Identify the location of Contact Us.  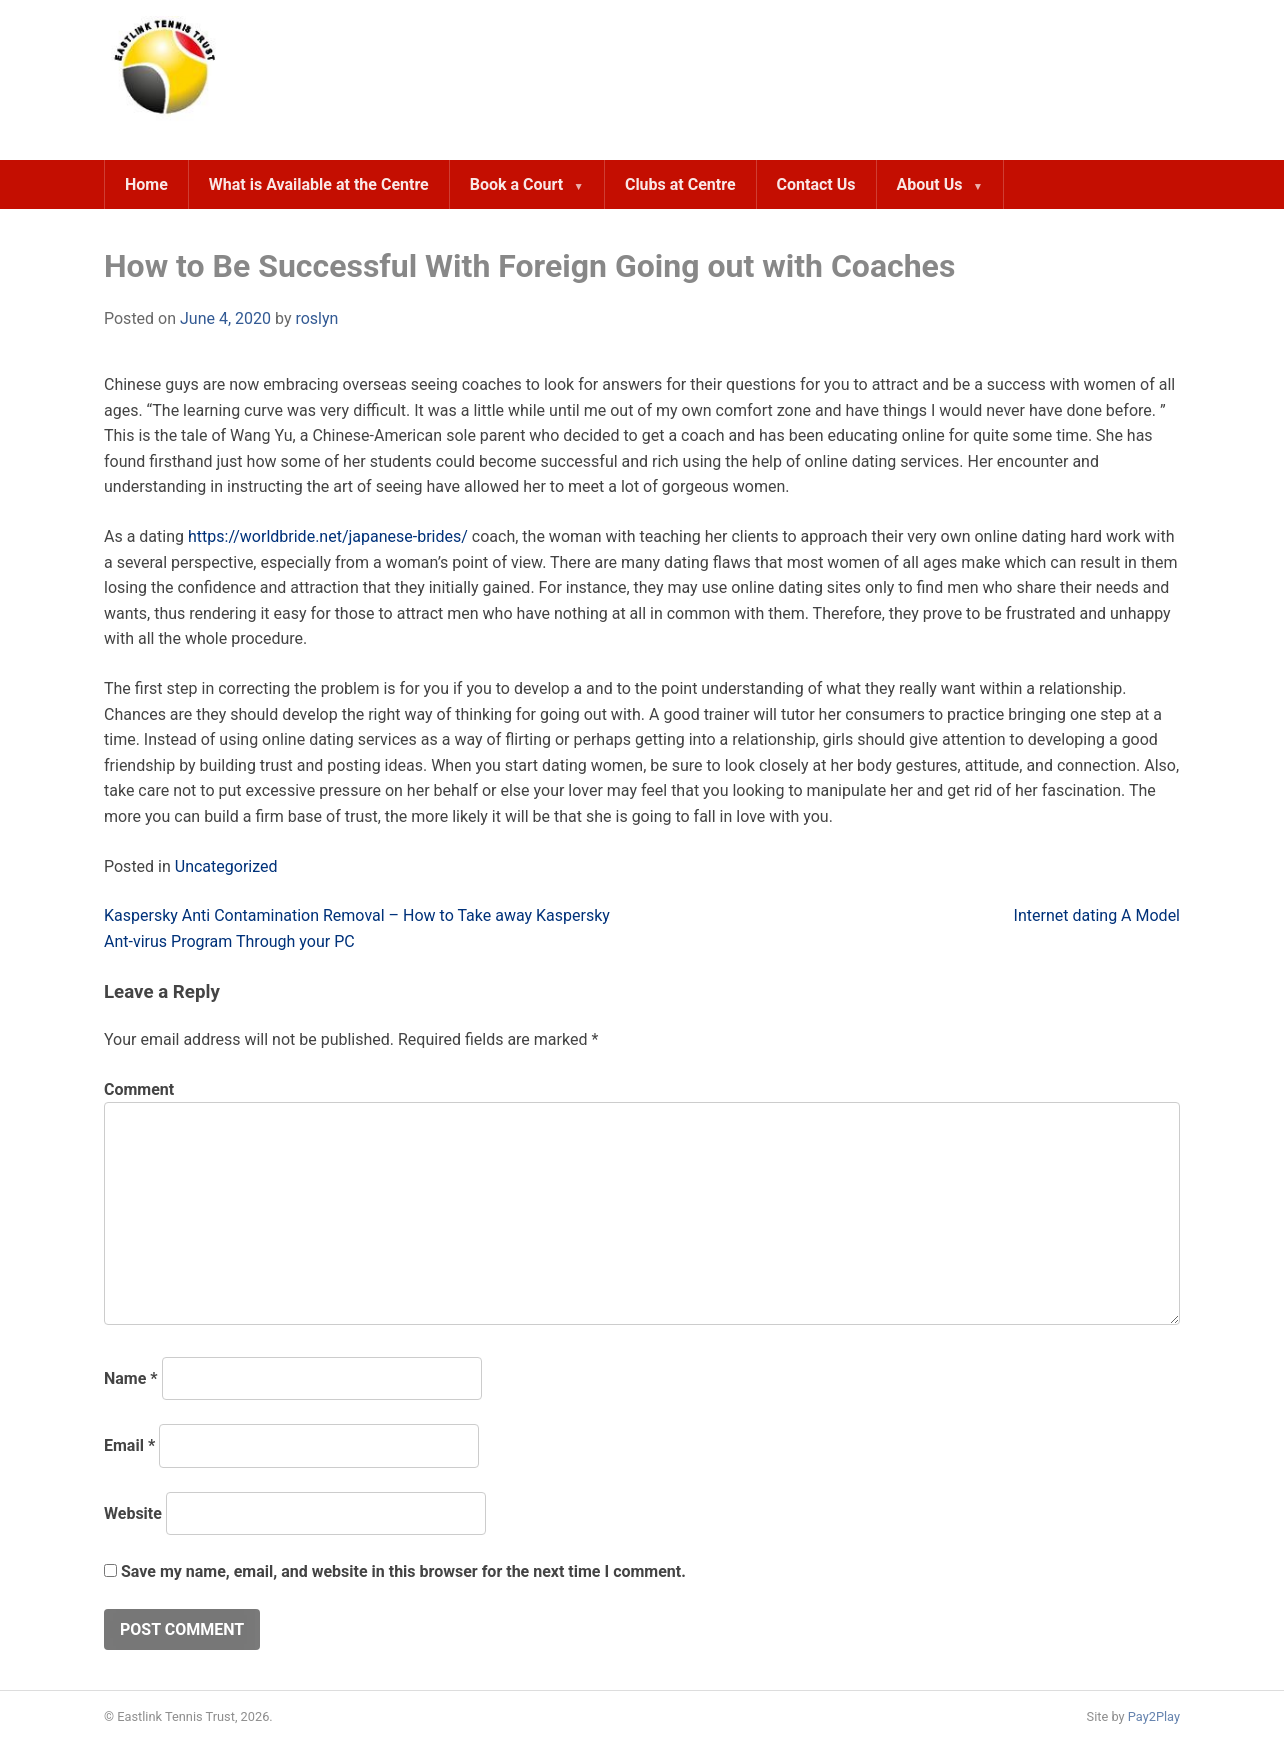
(816, 184).